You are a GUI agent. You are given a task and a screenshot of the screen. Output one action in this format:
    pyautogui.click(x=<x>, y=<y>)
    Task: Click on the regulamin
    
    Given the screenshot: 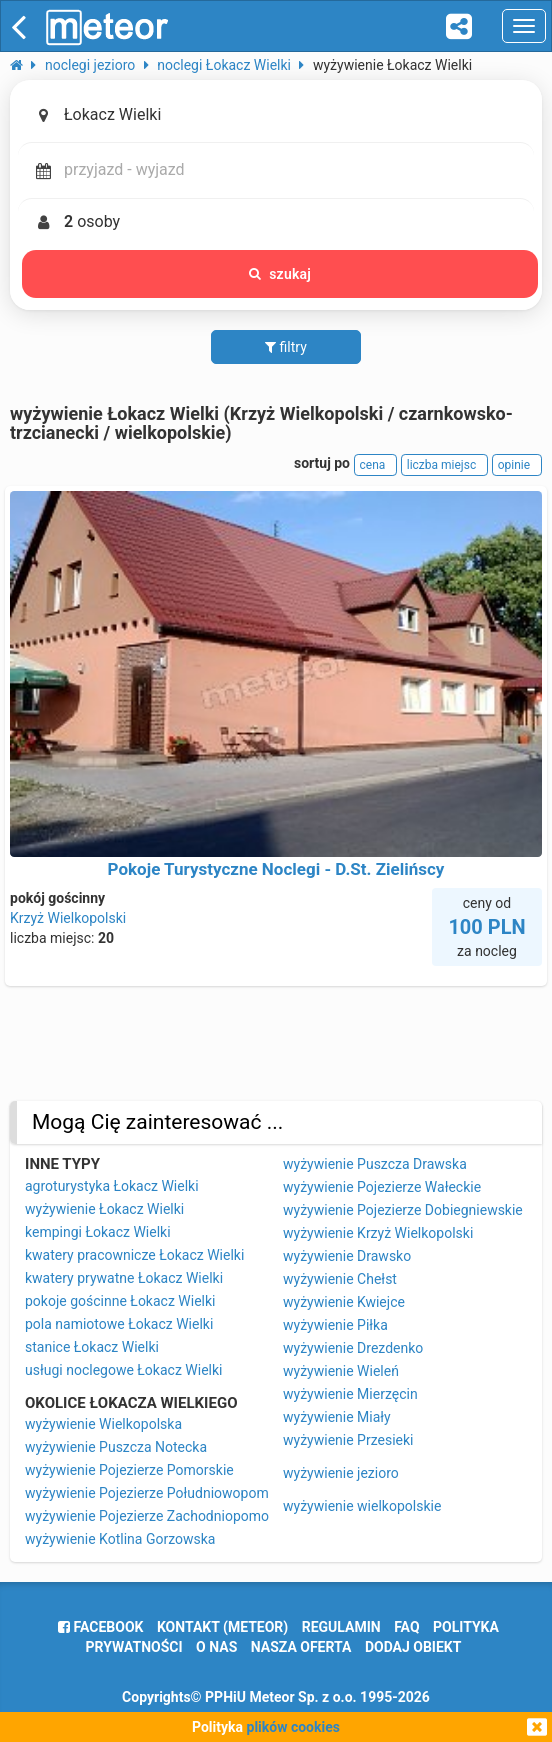 What is the action you would take?
    pyautogui.click(x=341, y=1627)
    